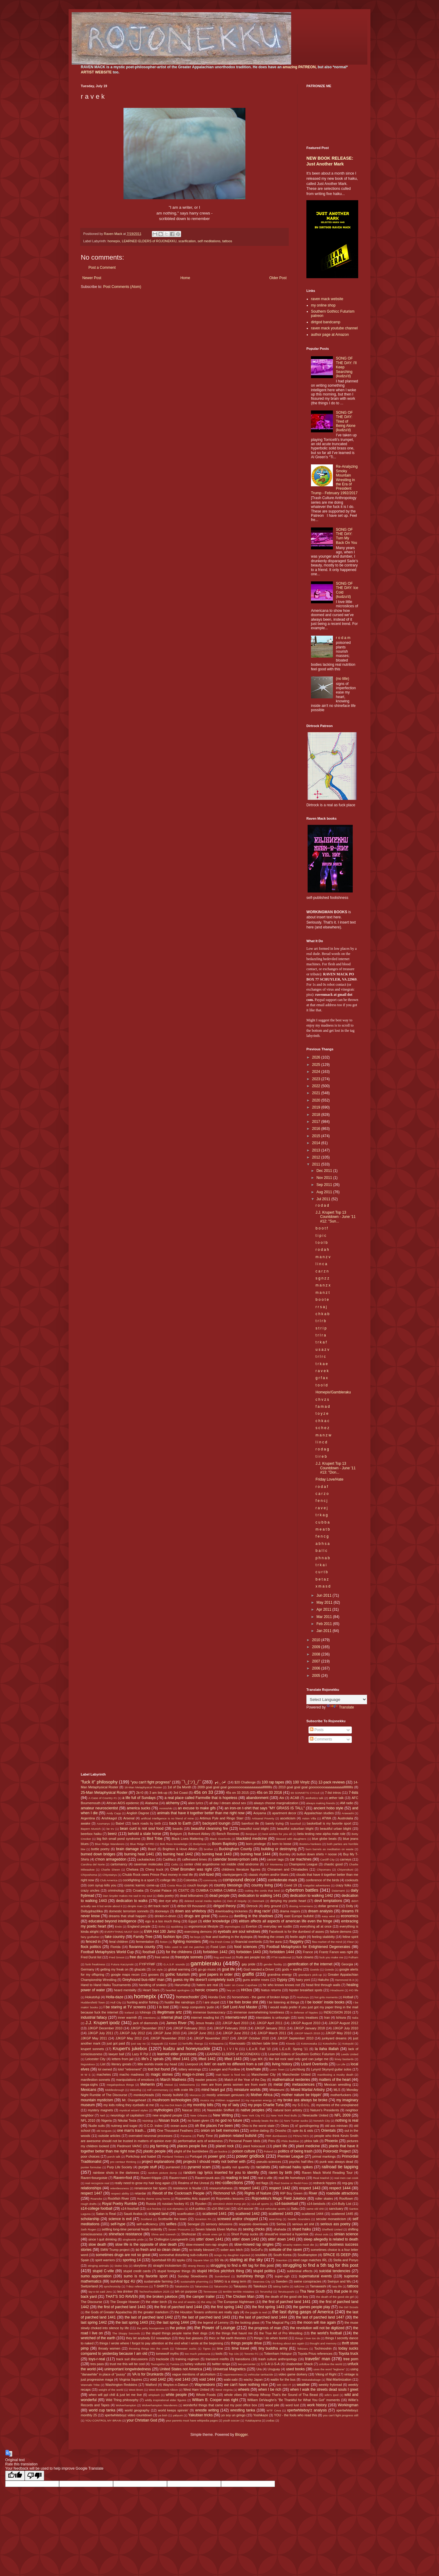 The height and width of the screenshot is (2576, 439). I want to click on searching, so click(275, 2219).